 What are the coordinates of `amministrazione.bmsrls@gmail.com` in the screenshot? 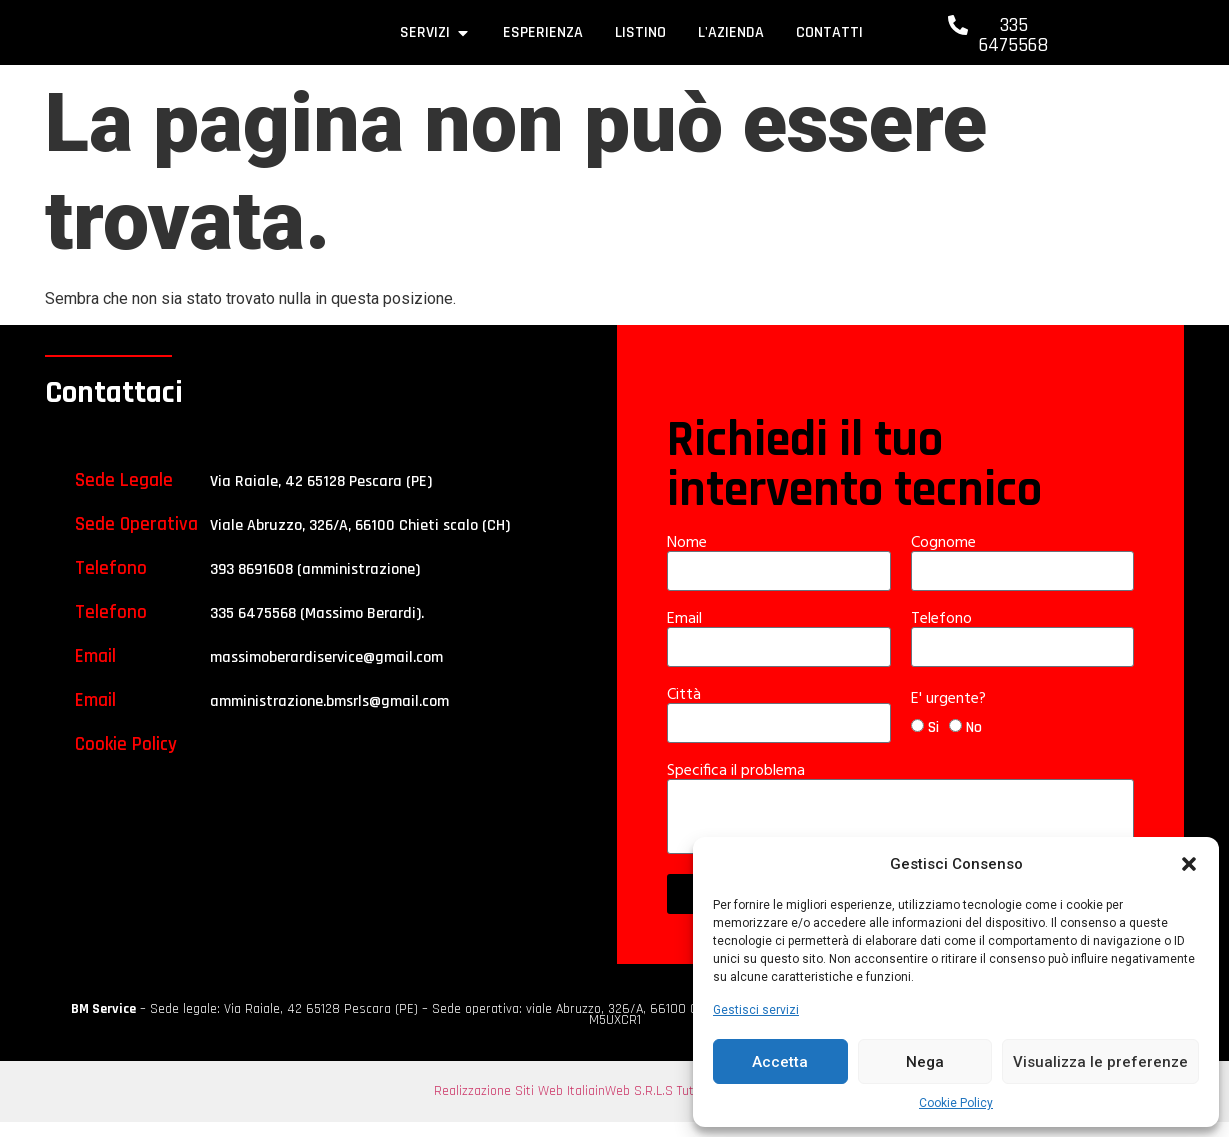 It's located at (329, 716).